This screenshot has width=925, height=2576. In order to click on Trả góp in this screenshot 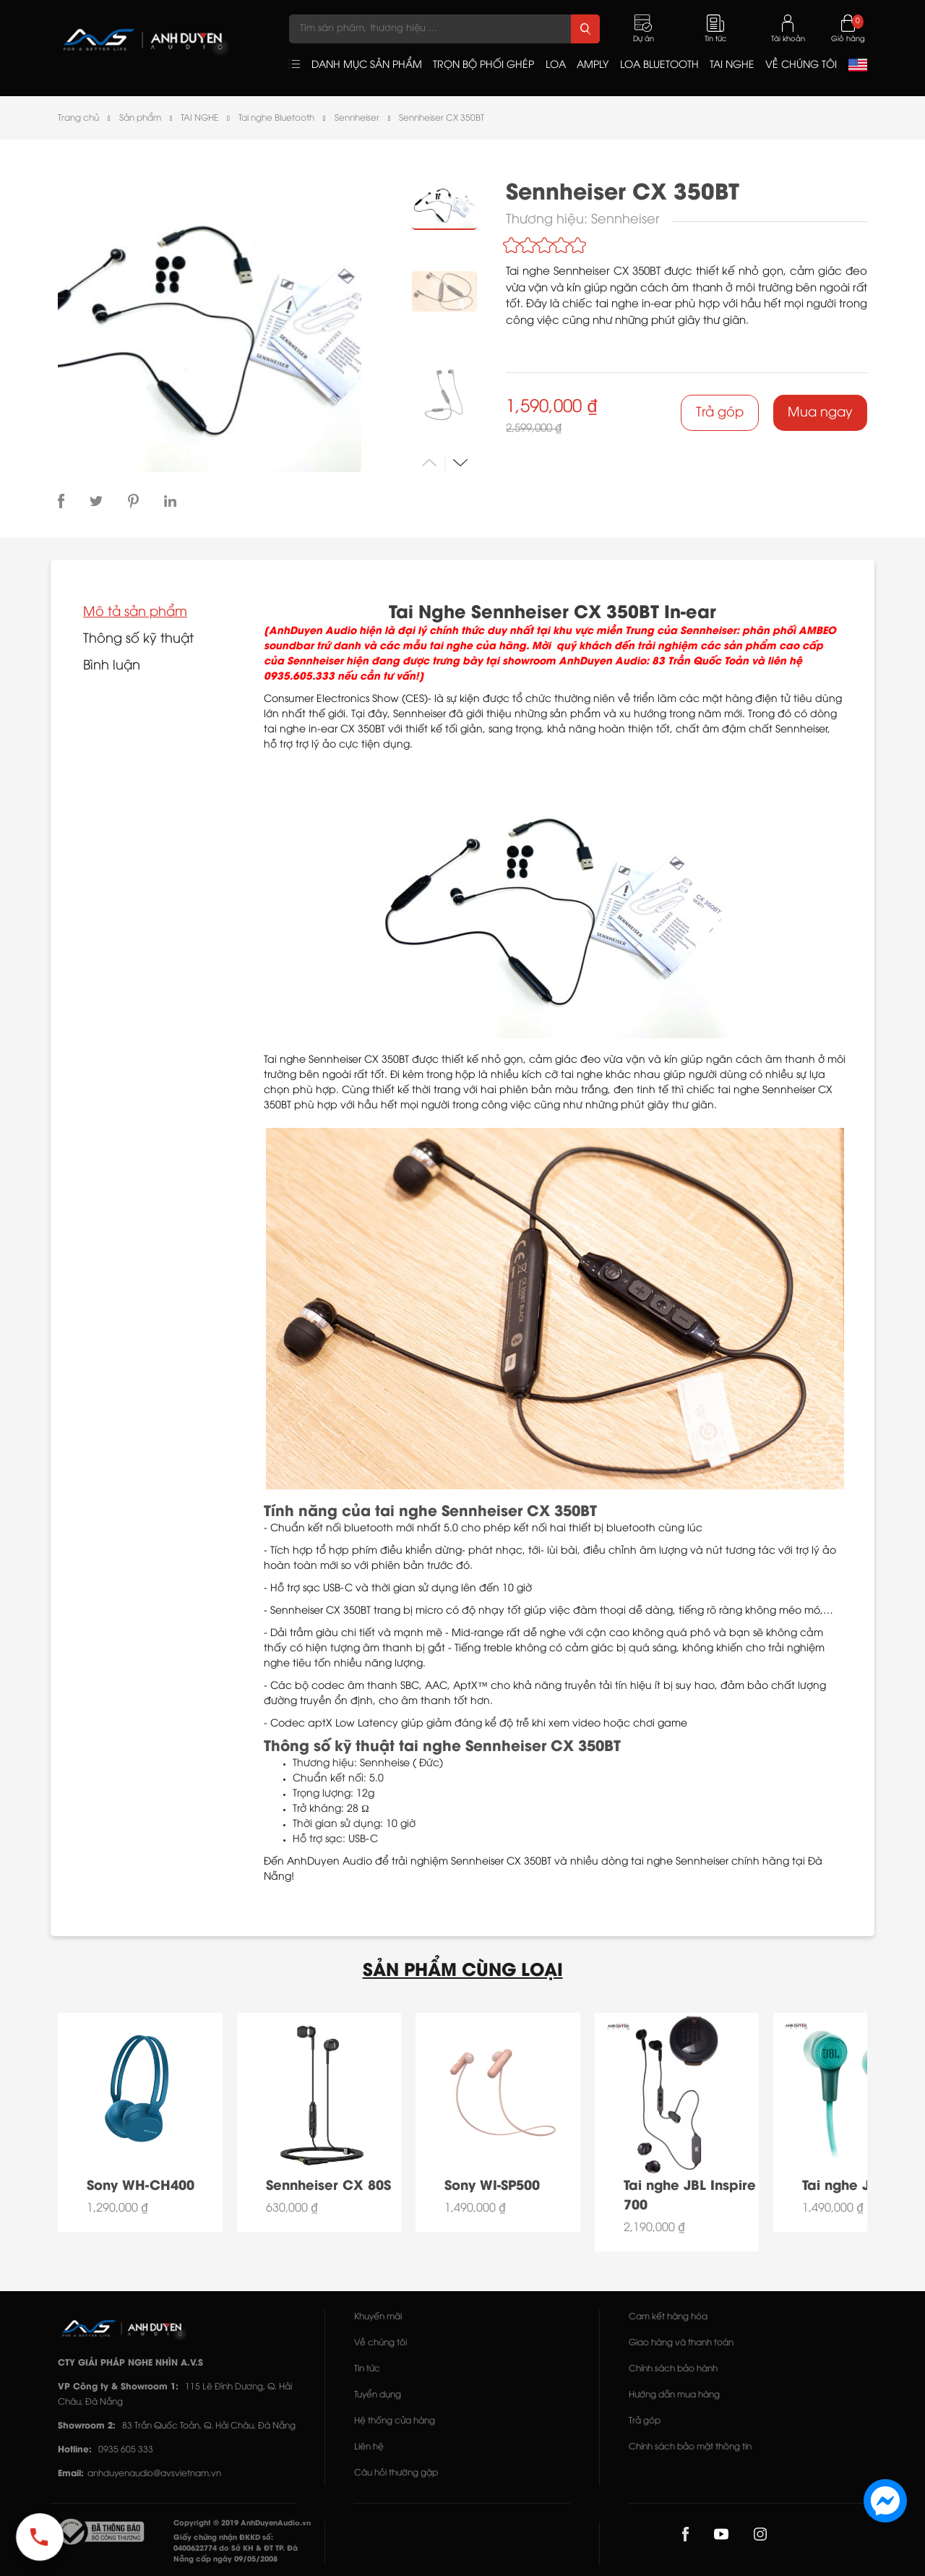, I will do `click(720, 413)`.